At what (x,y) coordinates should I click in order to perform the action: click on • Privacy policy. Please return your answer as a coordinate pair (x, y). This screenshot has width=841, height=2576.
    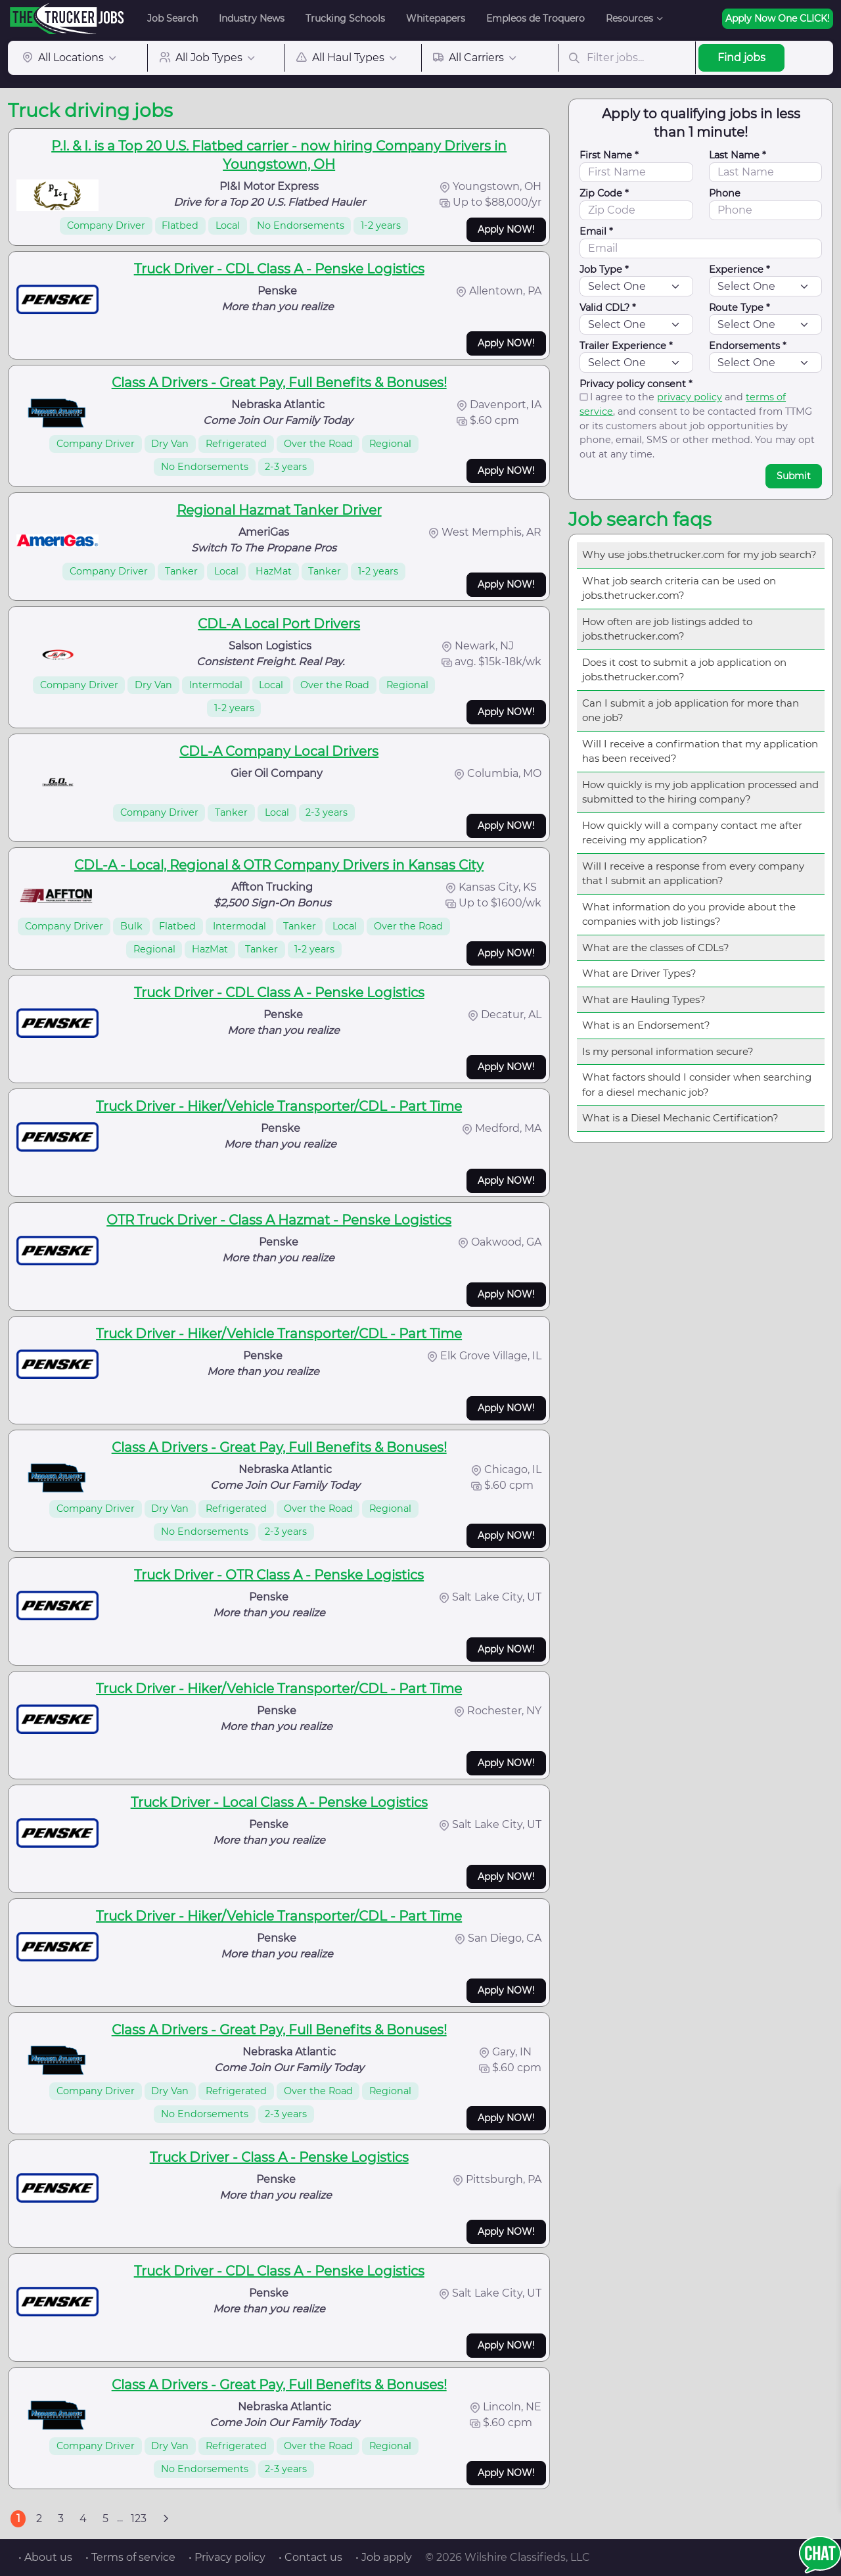
    Looking at the image, I should click on (227, 2557).